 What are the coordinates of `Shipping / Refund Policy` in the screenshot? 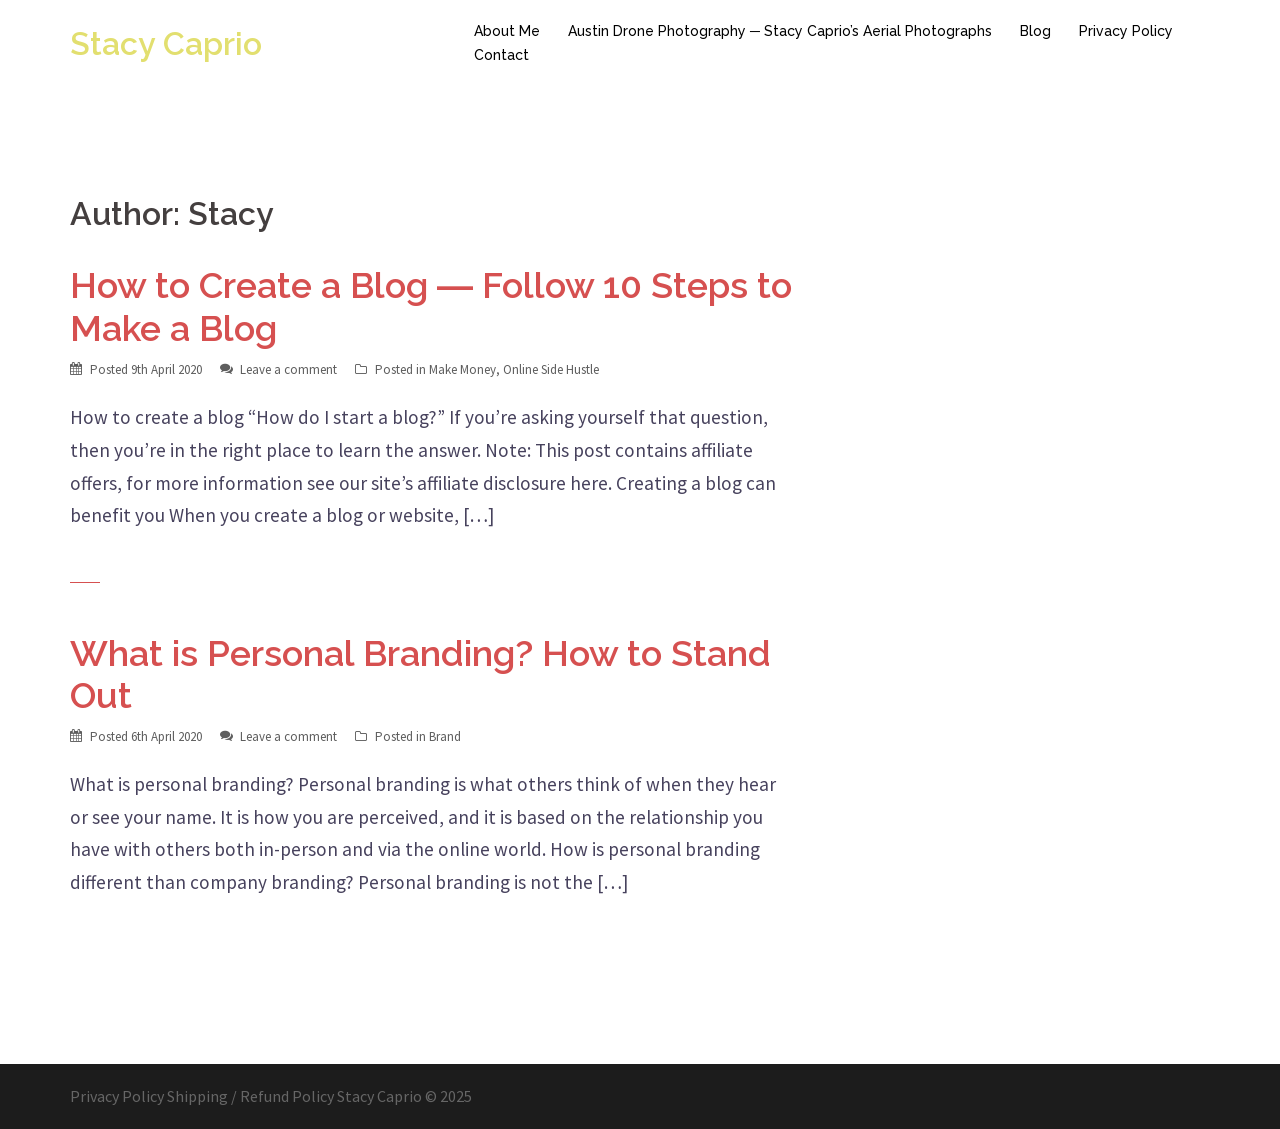 It's located at (250, 1096).